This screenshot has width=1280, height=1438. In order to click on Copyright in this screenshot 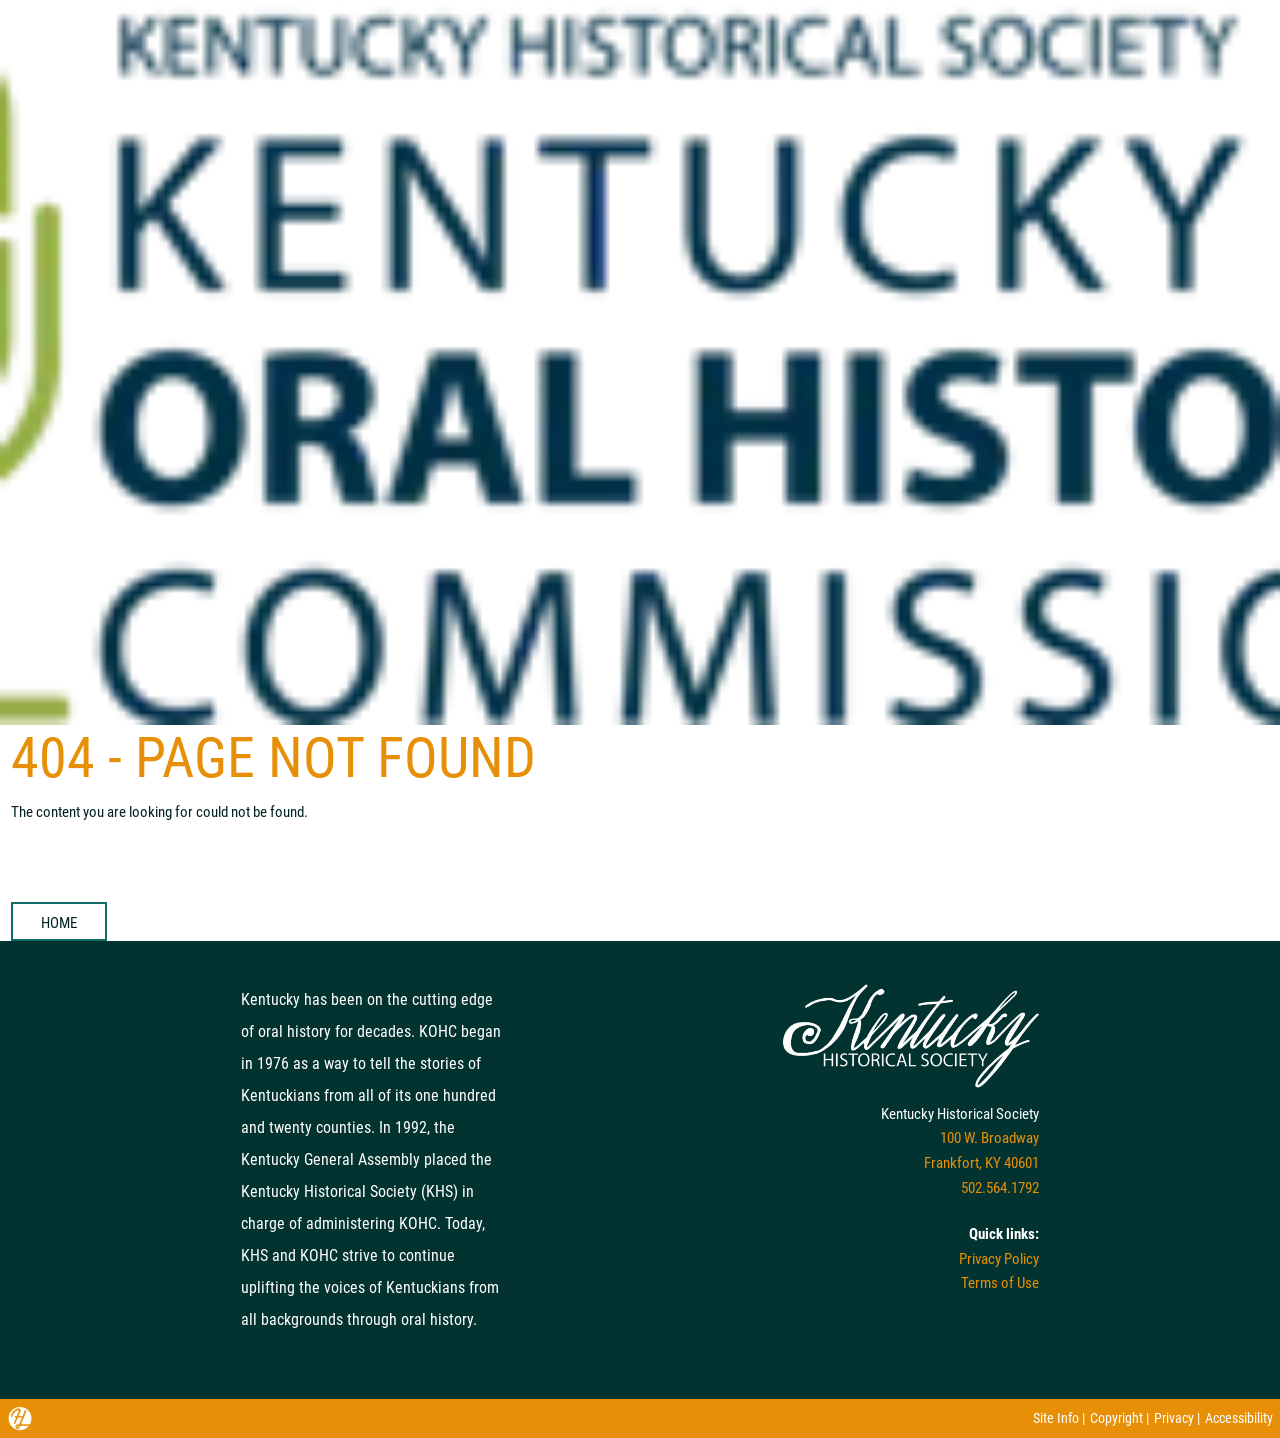, I will do `click(1116, 1418)`.